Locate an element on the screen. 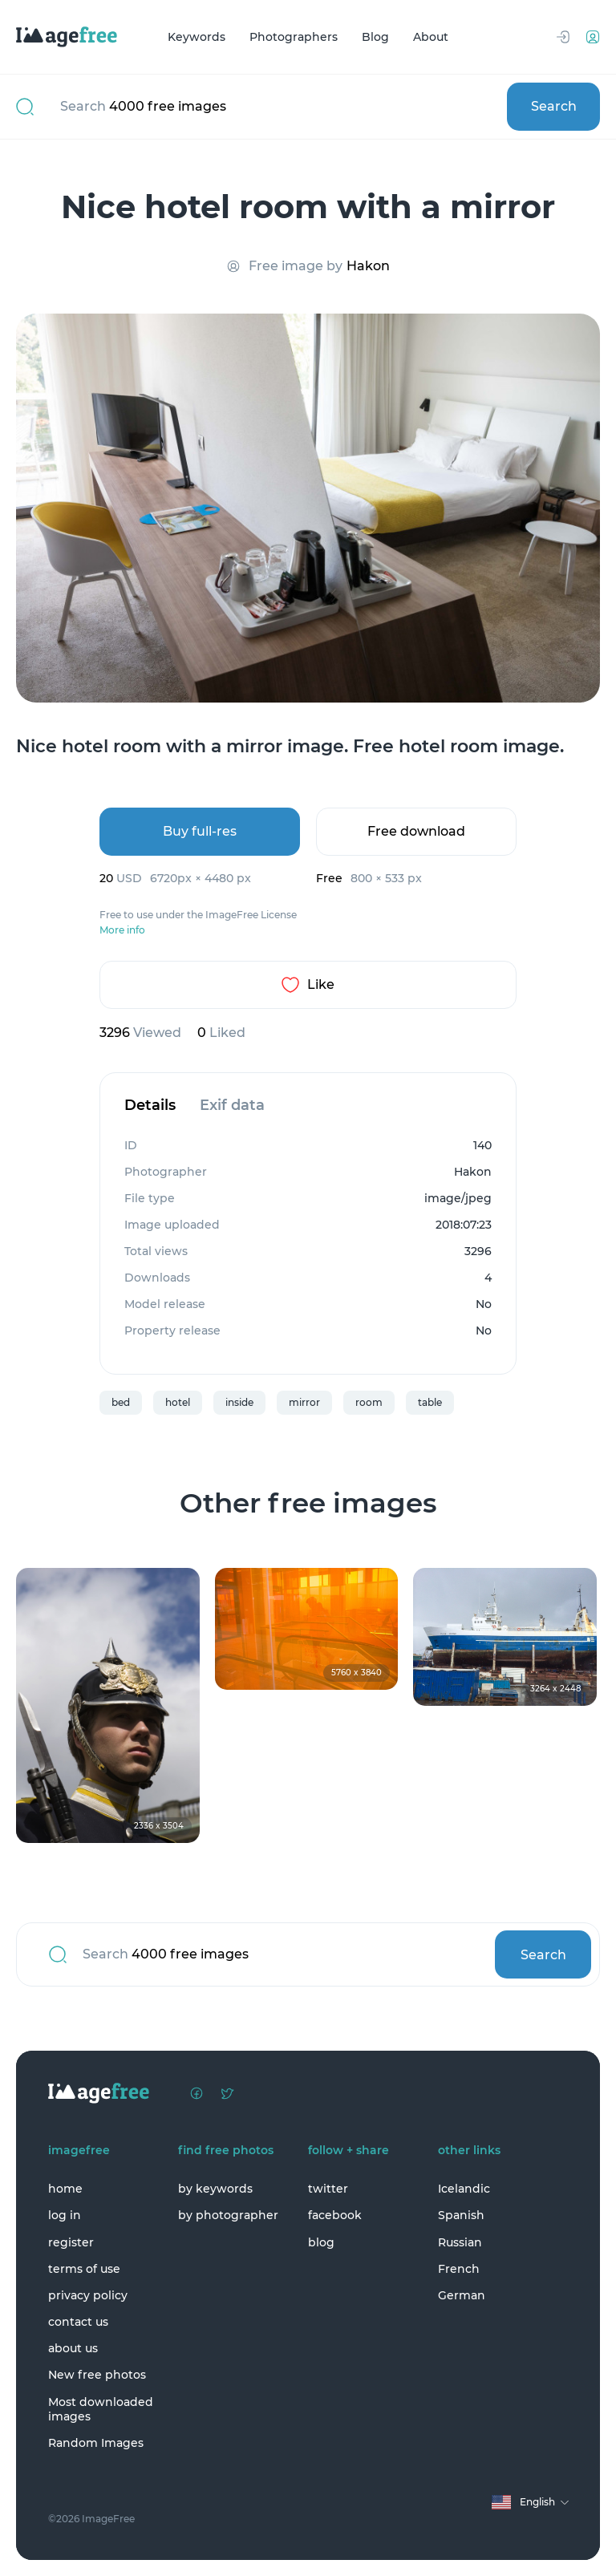 This screenshot has width=616, height=2576. Blog is located at coordinates (375, 37).